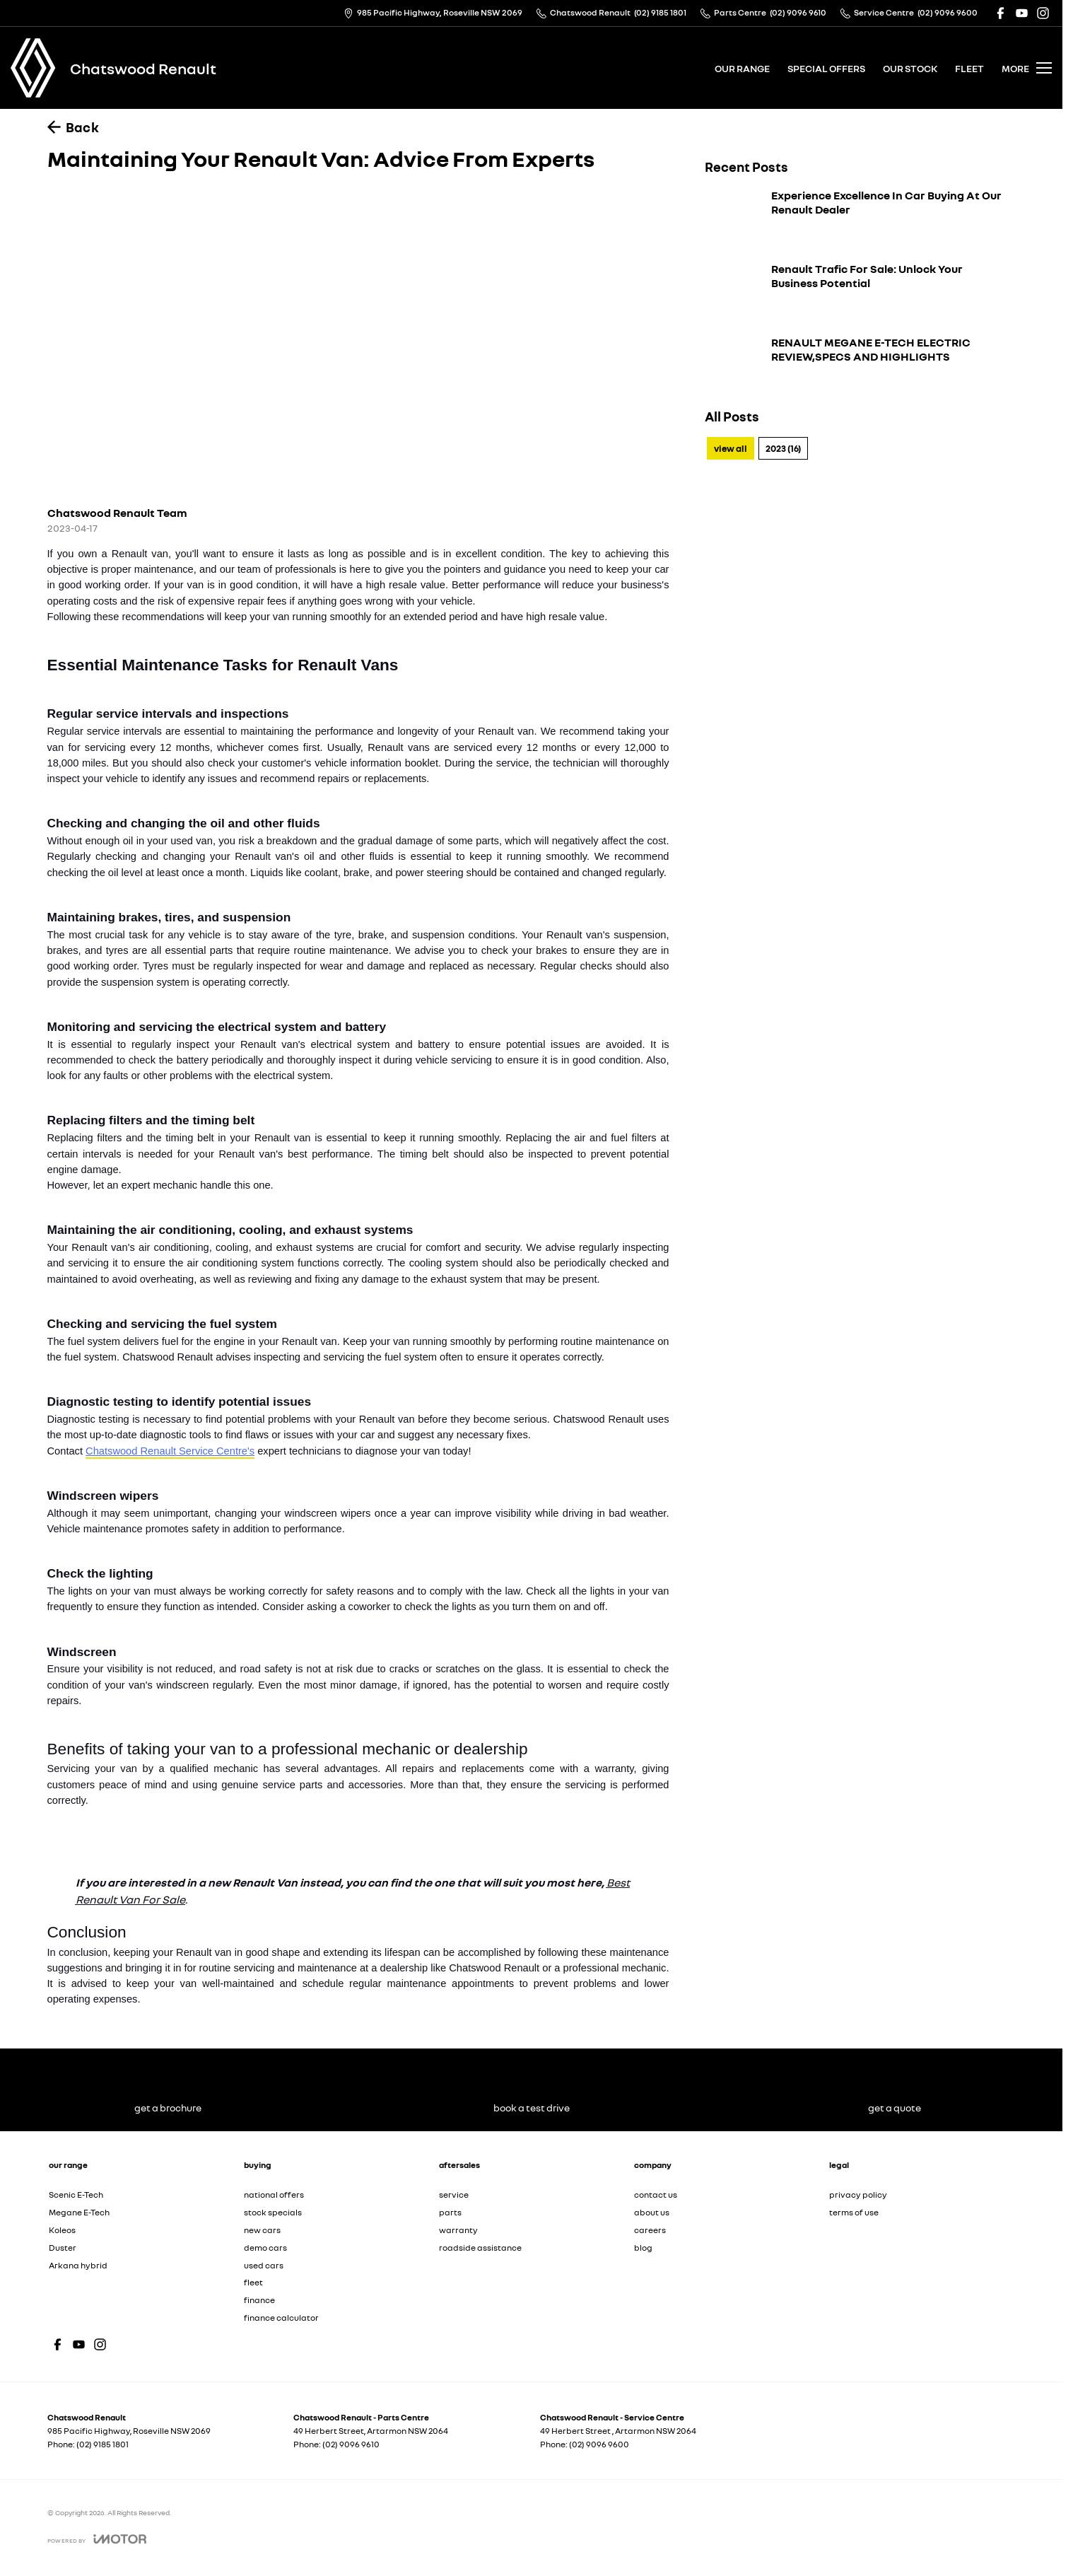  Describe the element at coordinates (651, 2212) in the screenshot. I see `about us` at that location.